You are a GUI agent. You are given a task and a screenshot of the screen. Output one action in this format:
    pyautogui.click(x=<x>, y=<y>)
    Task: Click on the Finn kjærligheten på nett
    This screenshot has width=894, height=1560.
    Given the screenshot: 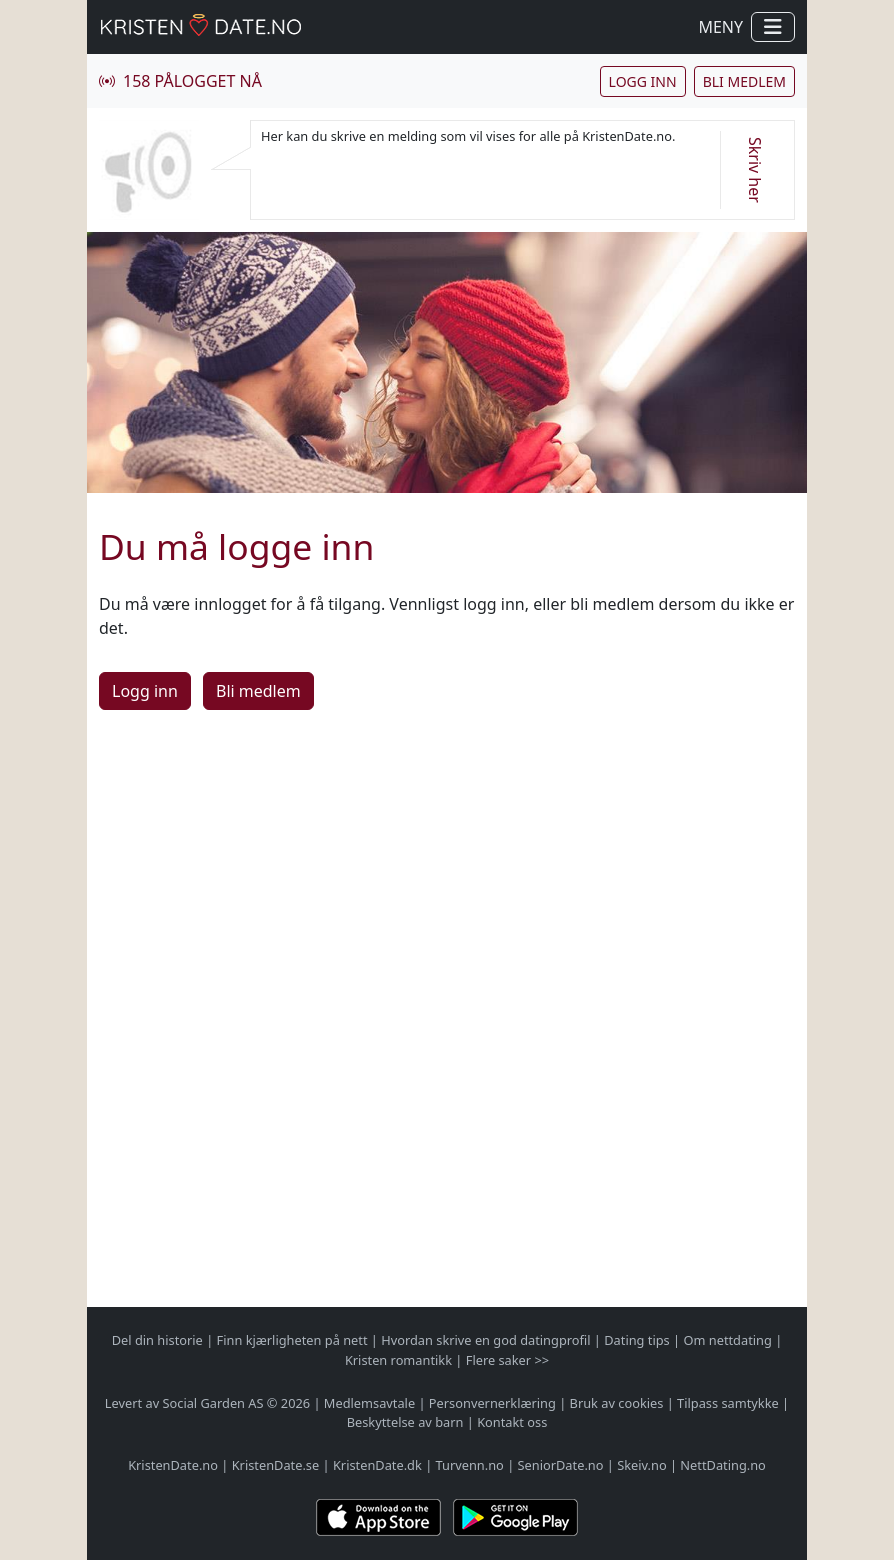 What is the action you would take?
    pyautogui.click(x=292, y=1340)
    